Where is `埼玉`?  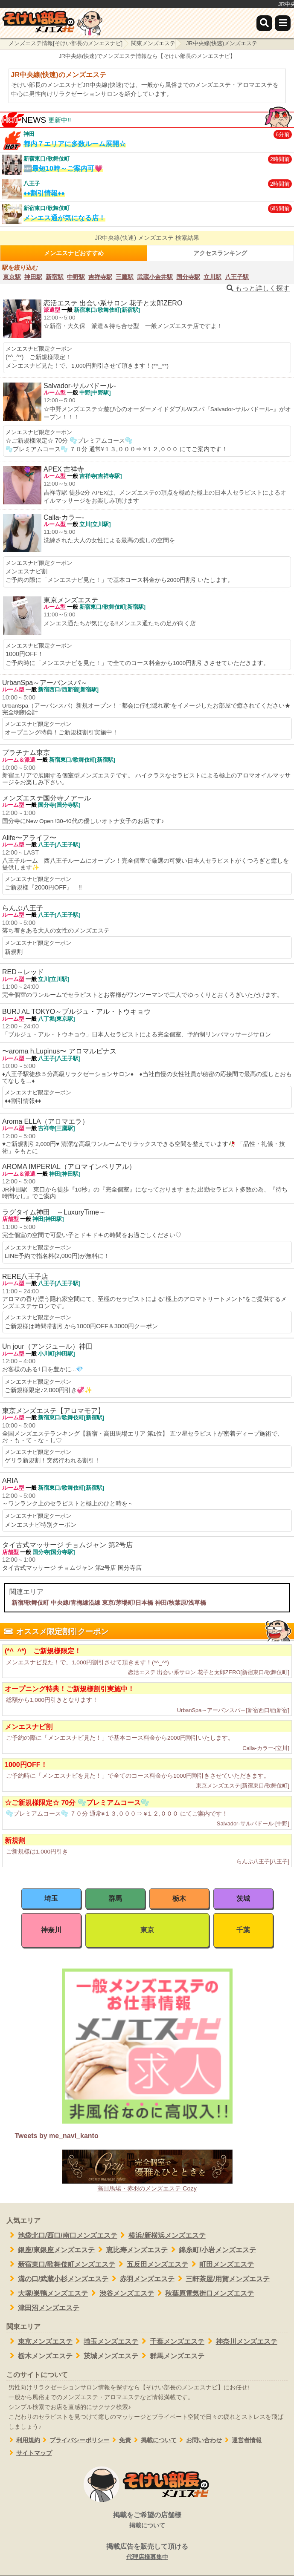 埼玉 is located at coordinates (51, 1898).